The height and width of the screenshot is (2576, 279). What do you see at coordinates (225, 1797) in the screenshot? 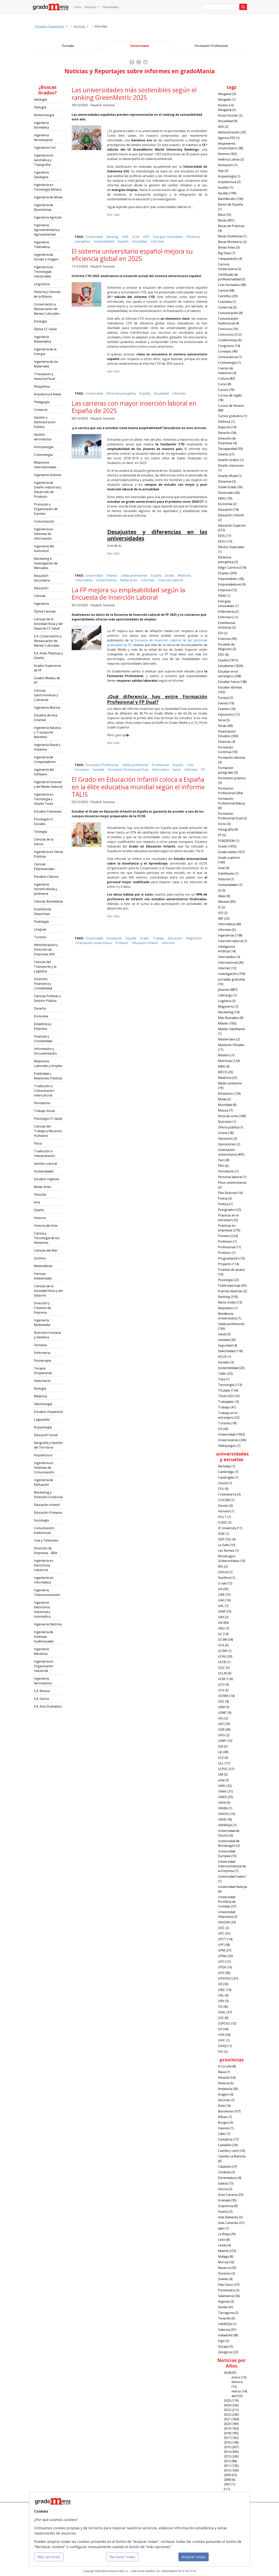
I see `UNED (25)` at bounding box center [225, 1797].